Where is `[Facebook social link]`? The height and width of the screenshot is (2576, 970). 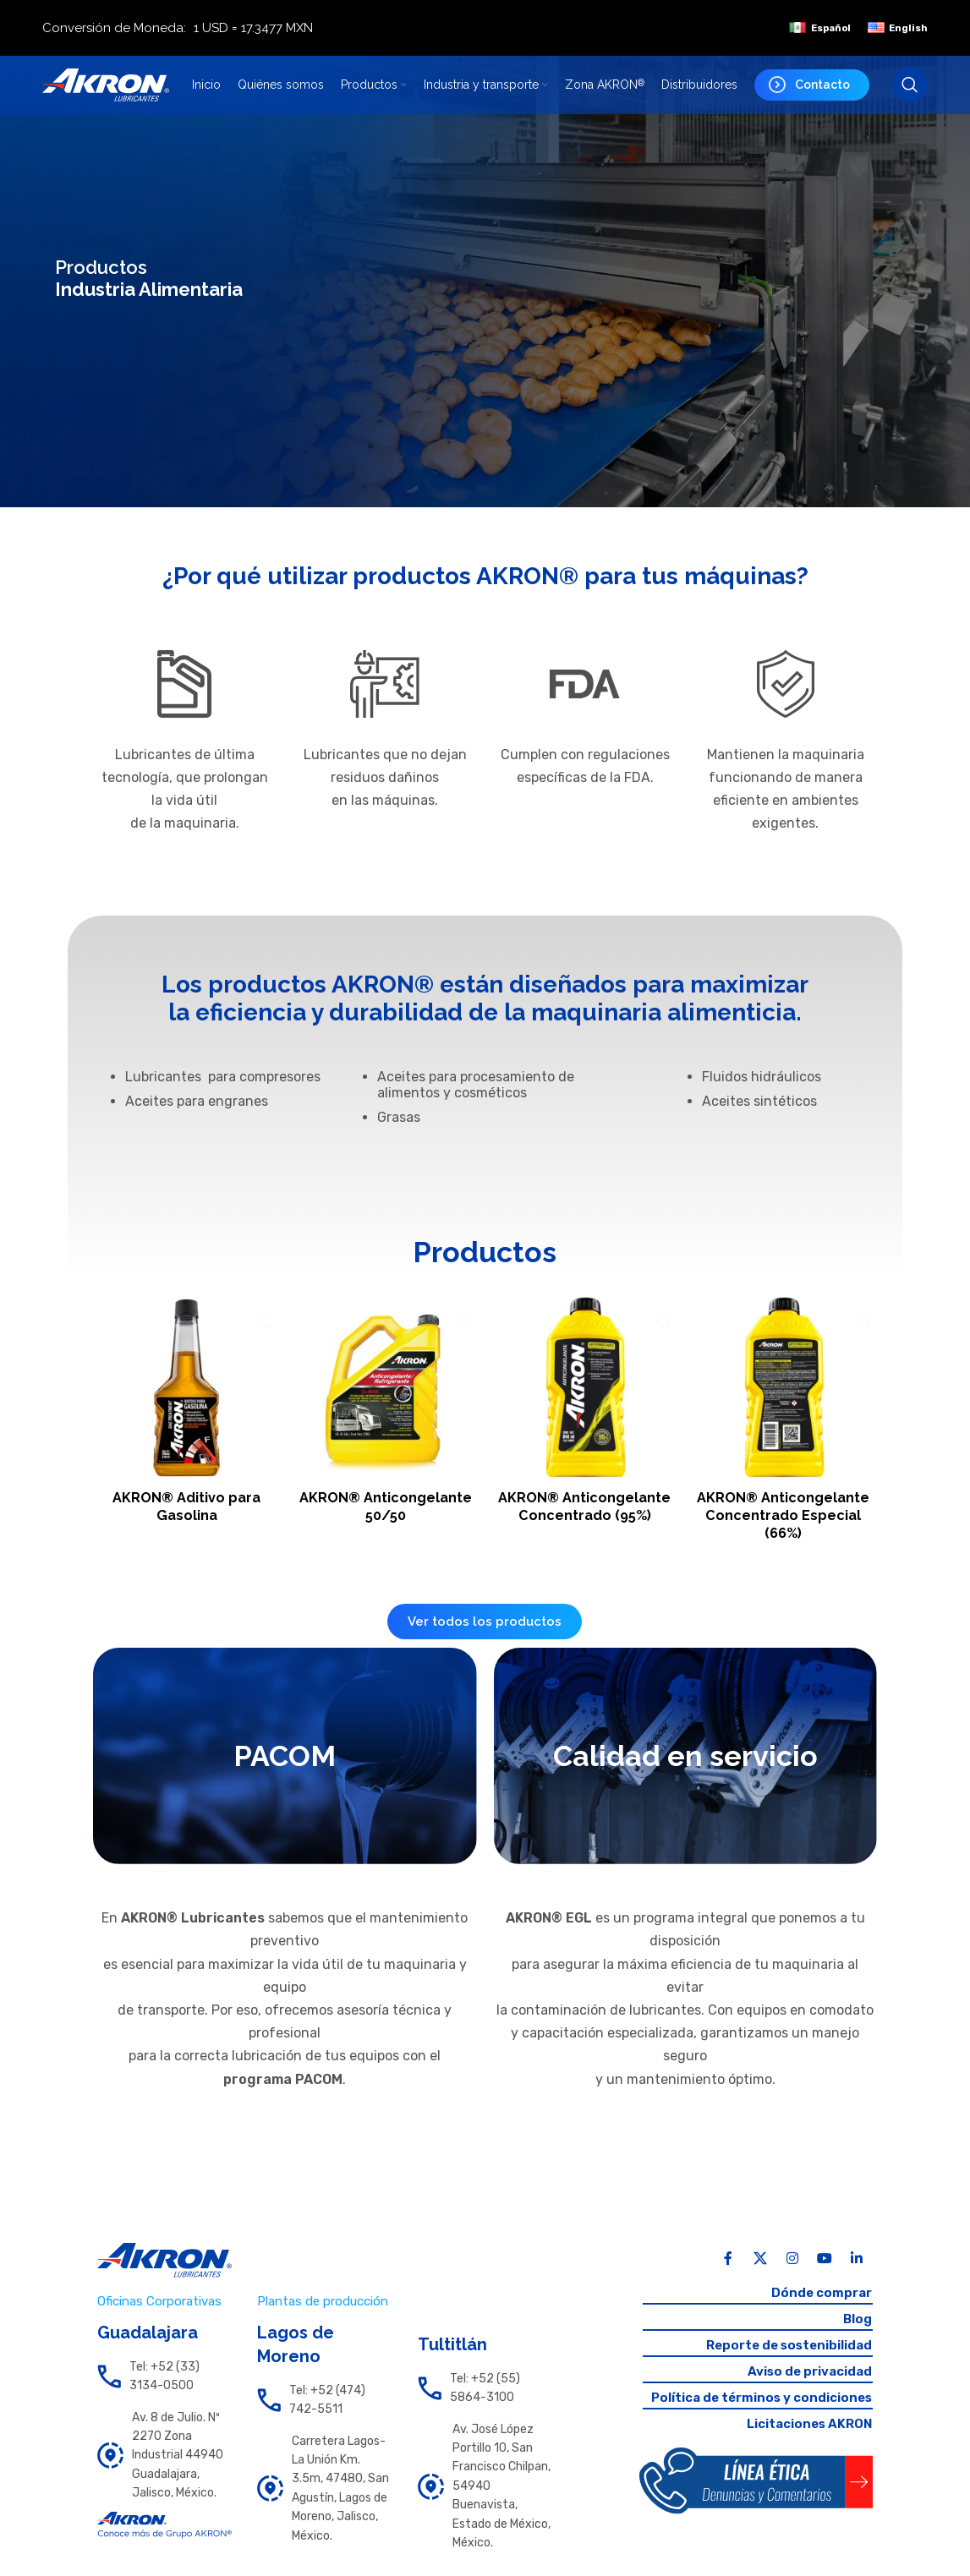 [Facebook social link] is located at coordinates (728, 2272).